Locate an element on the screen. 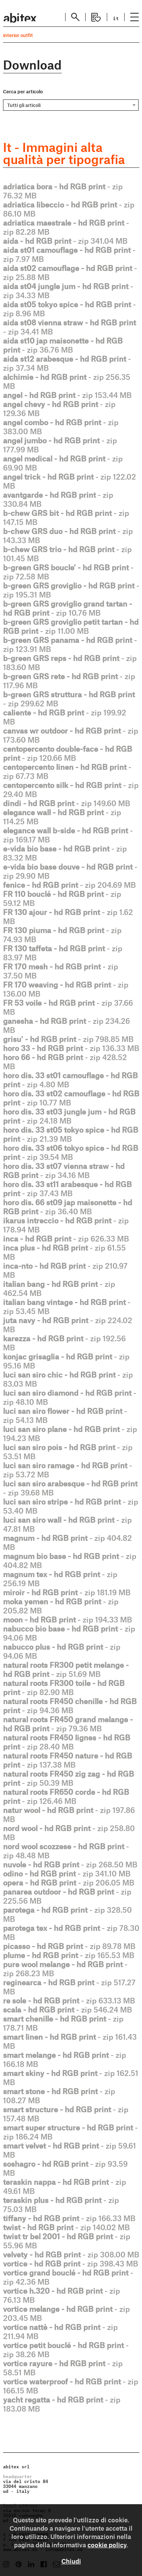 The height and width of the screenshot is (2576, 142). - zip 398.43 MB is located at coordinates (70, 2263).